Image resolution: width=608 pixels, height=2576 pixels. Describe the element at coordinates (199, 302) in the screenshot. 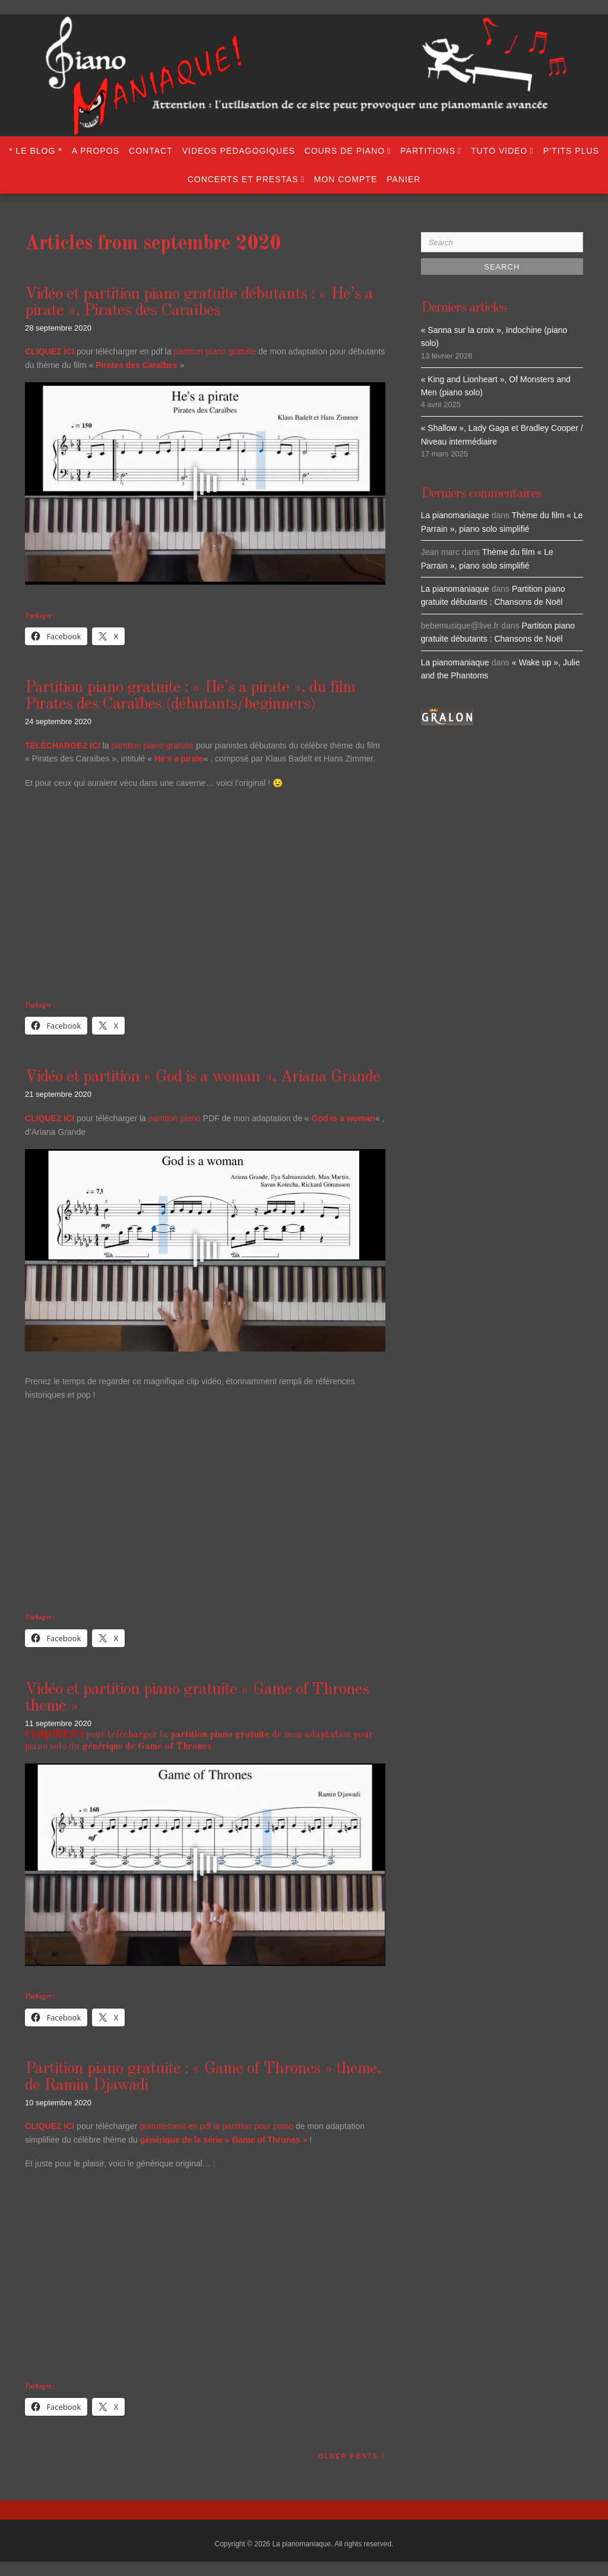

I see `Vidéo et partition piano gratuite débutants : « He’s a pirate », Pirates des Caraïbes` at that location.